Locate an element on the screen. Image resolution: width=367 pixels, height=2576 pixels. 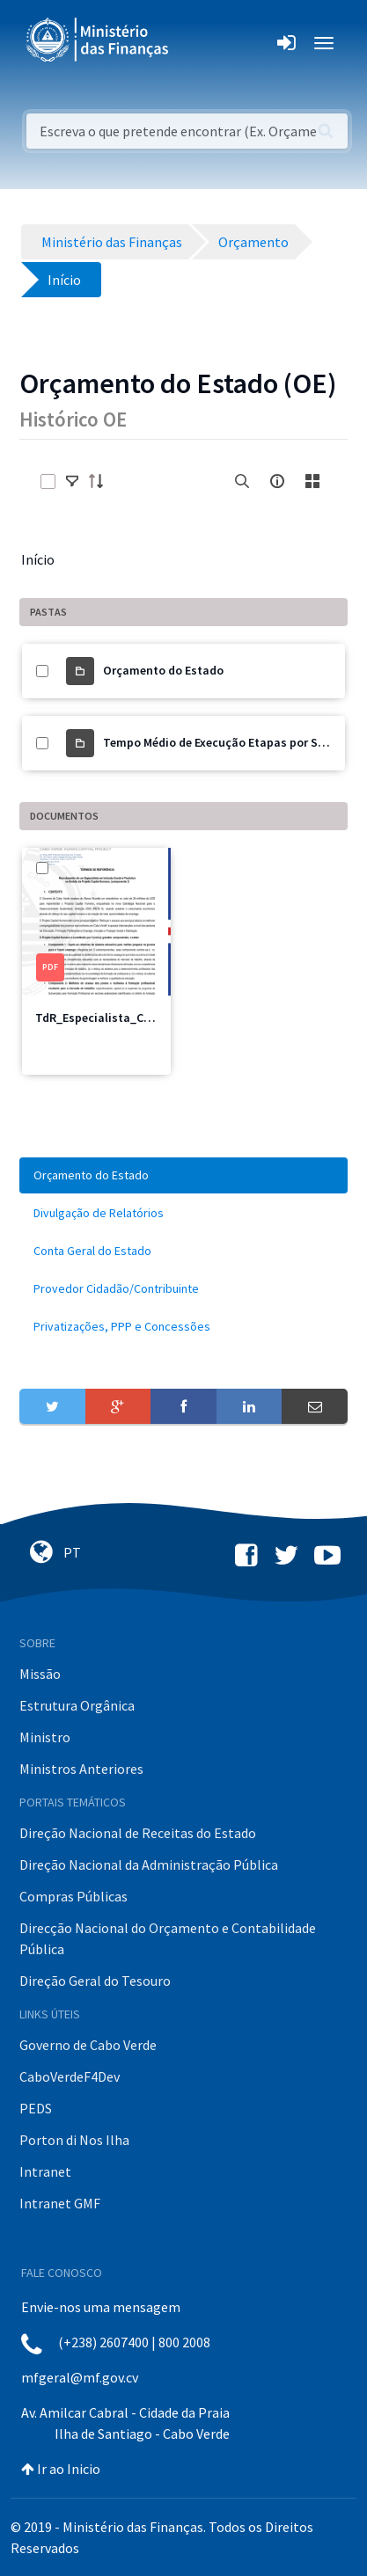
Ministro is located at coordinates (44, 1737).